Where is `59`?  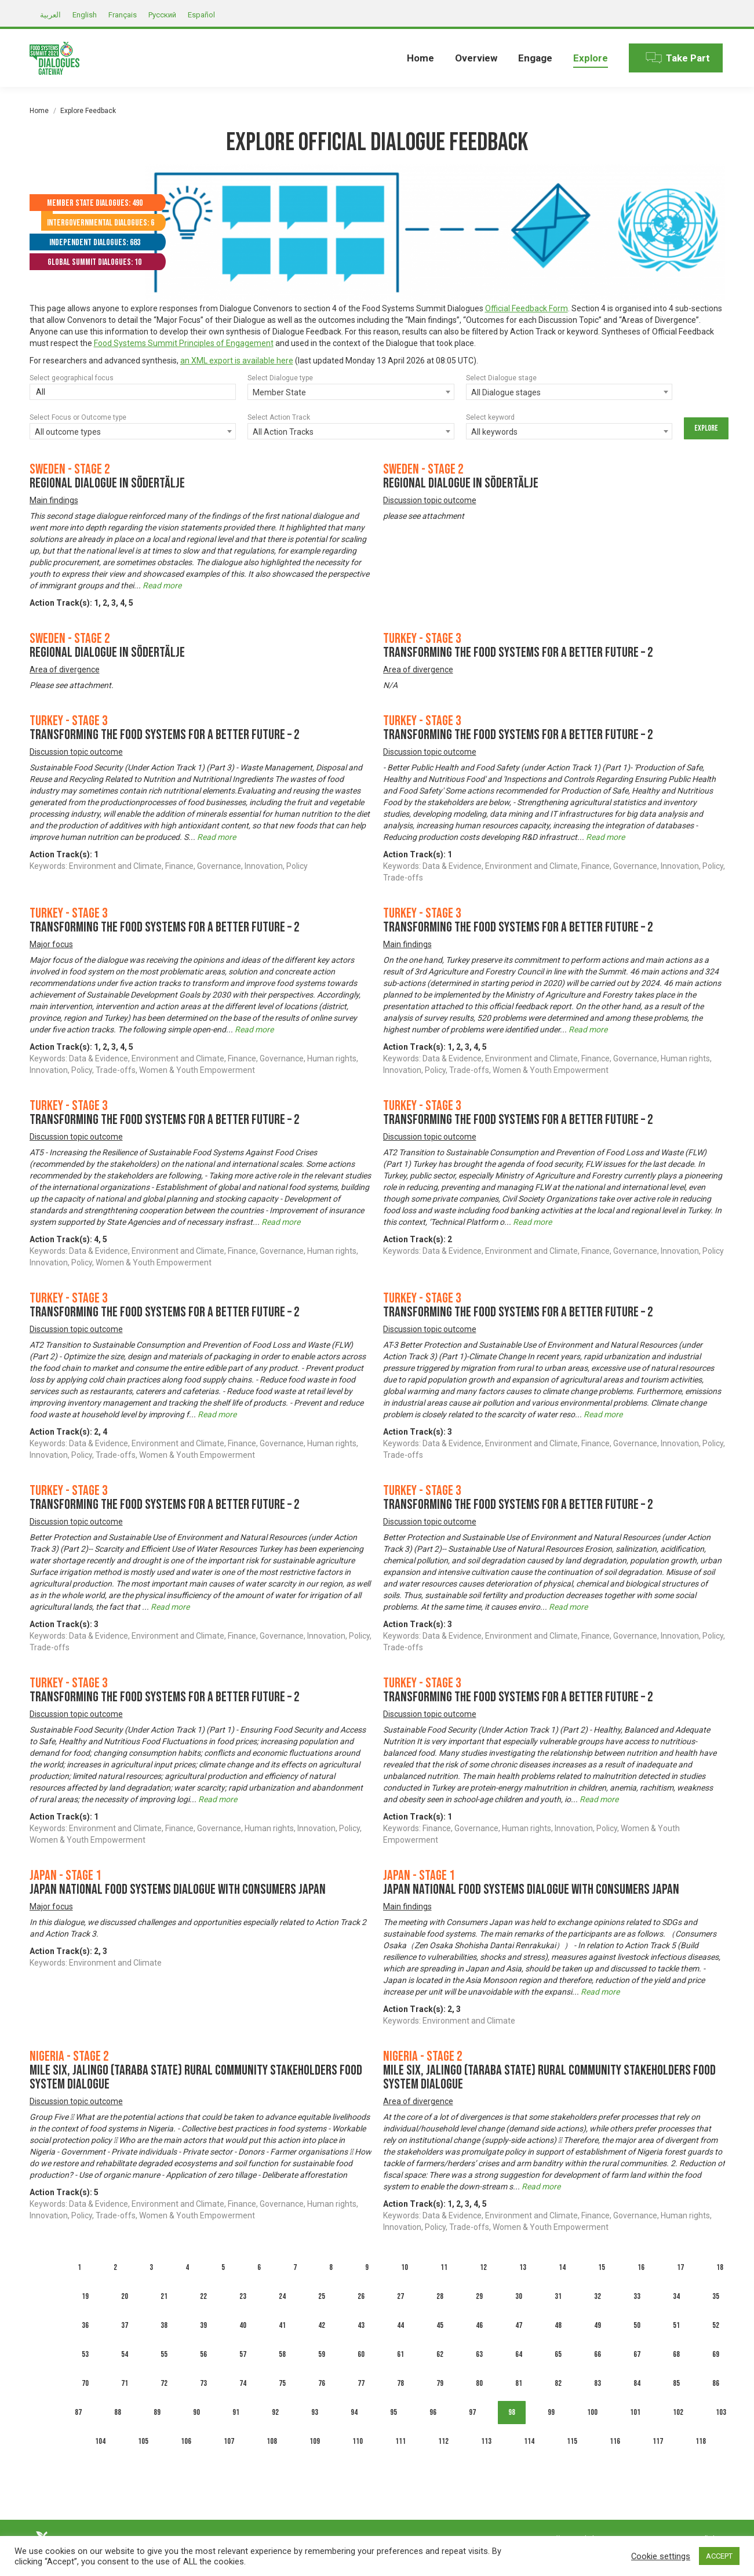
59 is located at coordinates (321, 2354).